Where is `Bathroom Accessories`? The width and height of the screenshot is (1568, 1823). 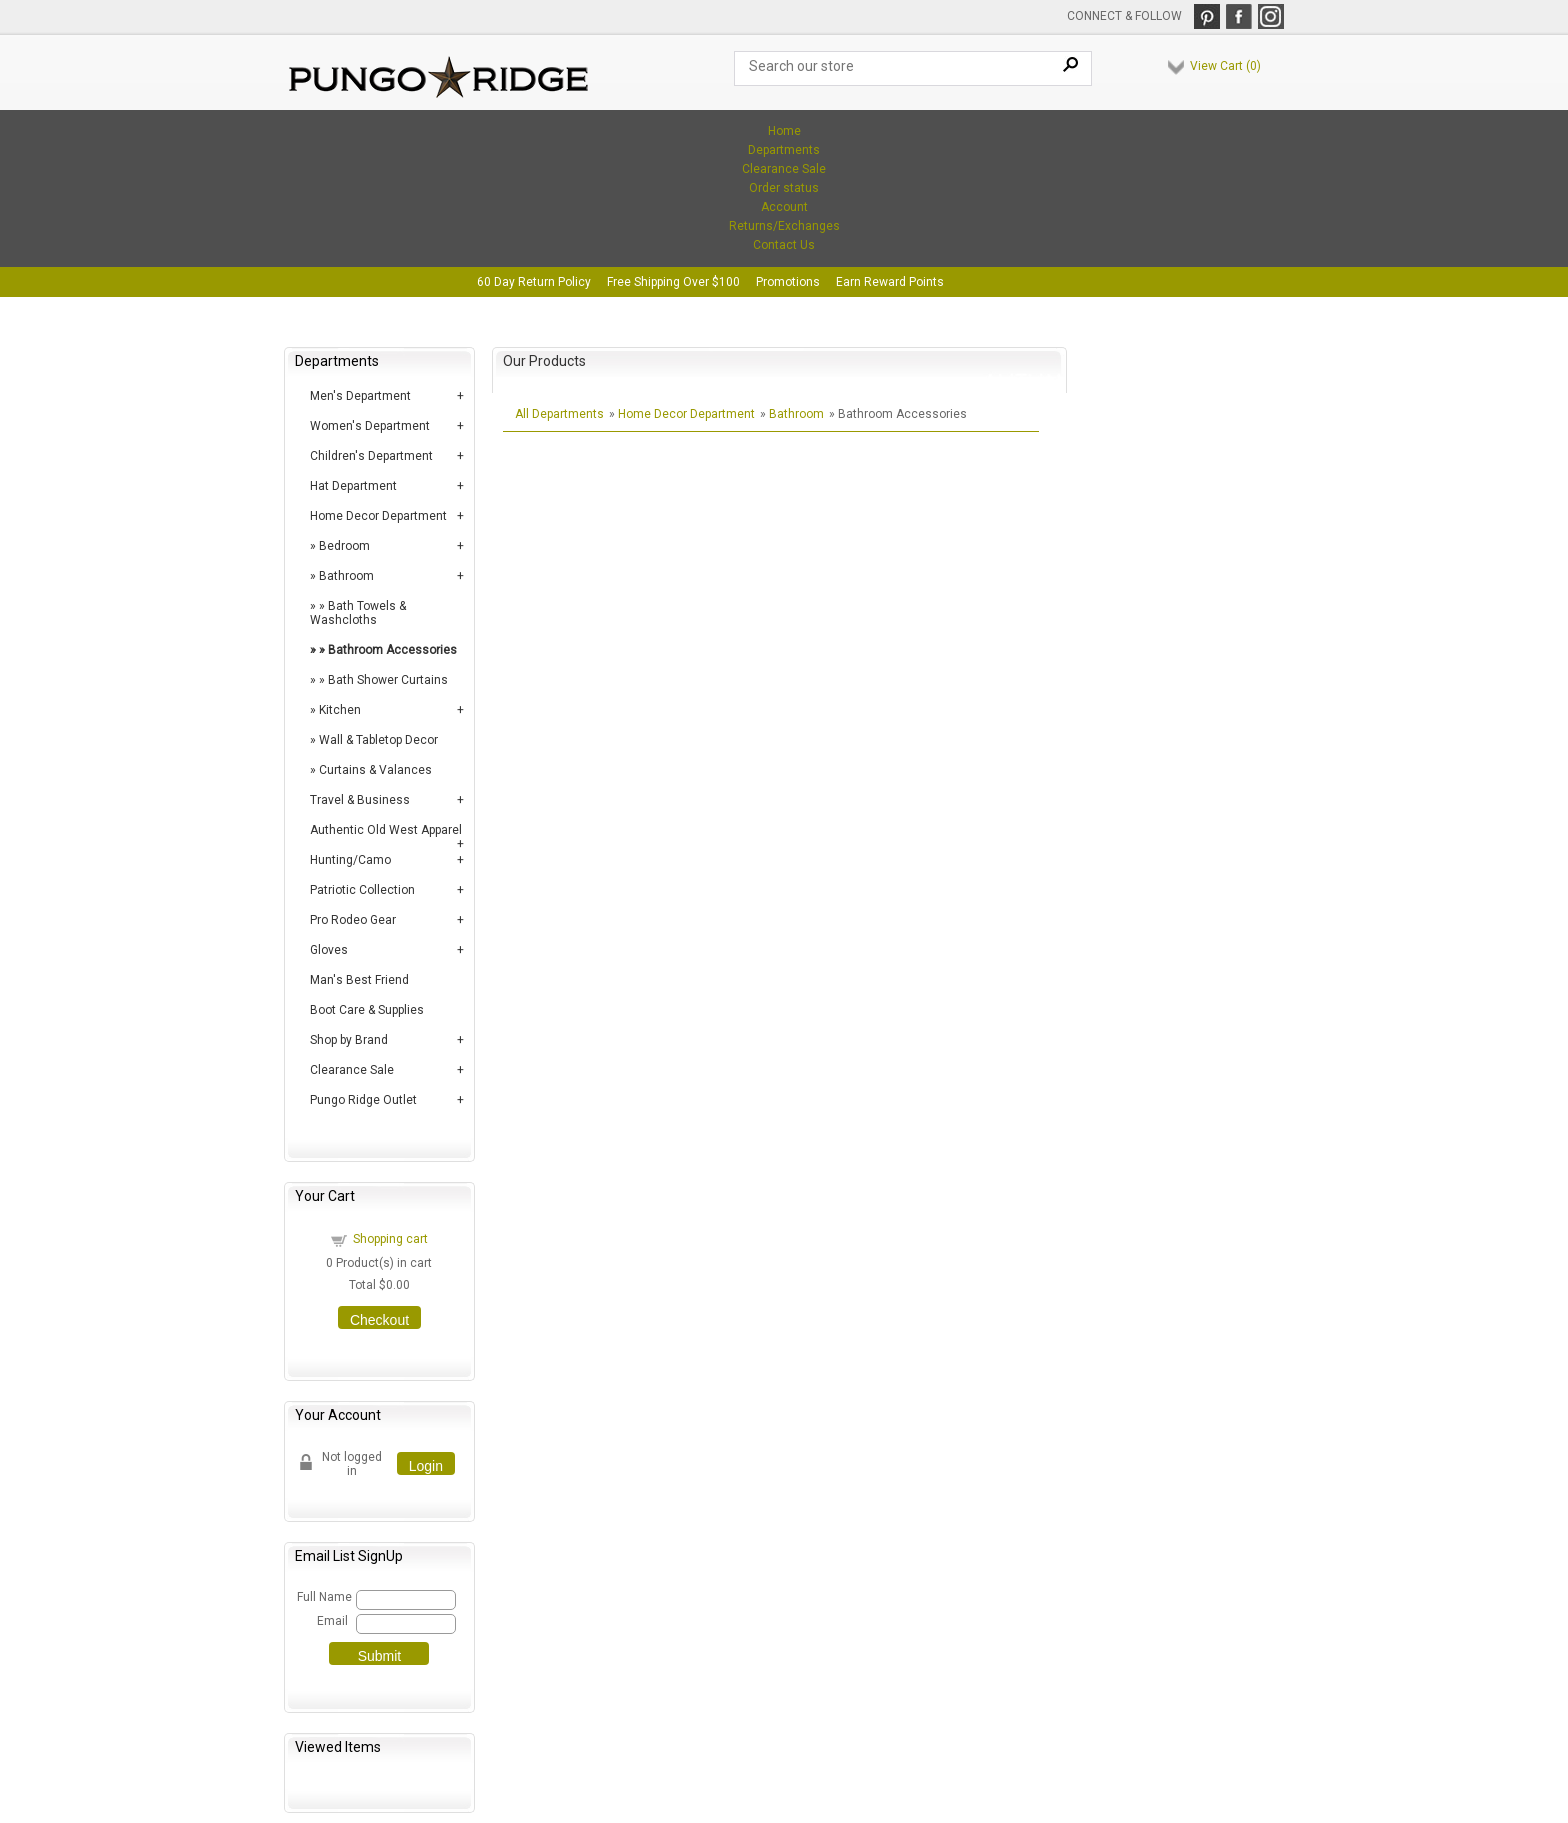
Bathroom Accessories is located at coordinates (392, 650).